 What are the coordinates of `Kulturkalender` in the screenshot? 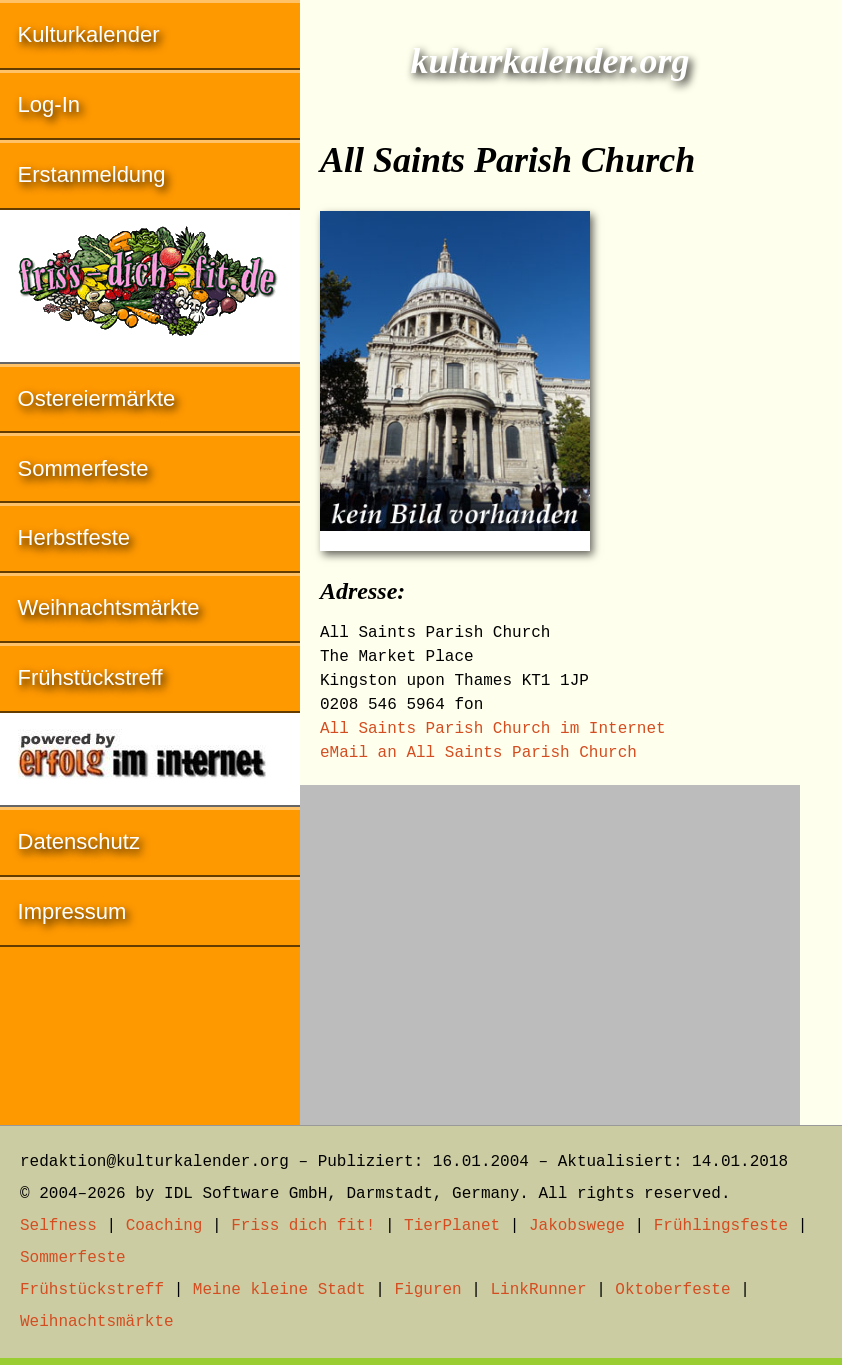 It's located at (89, 34).